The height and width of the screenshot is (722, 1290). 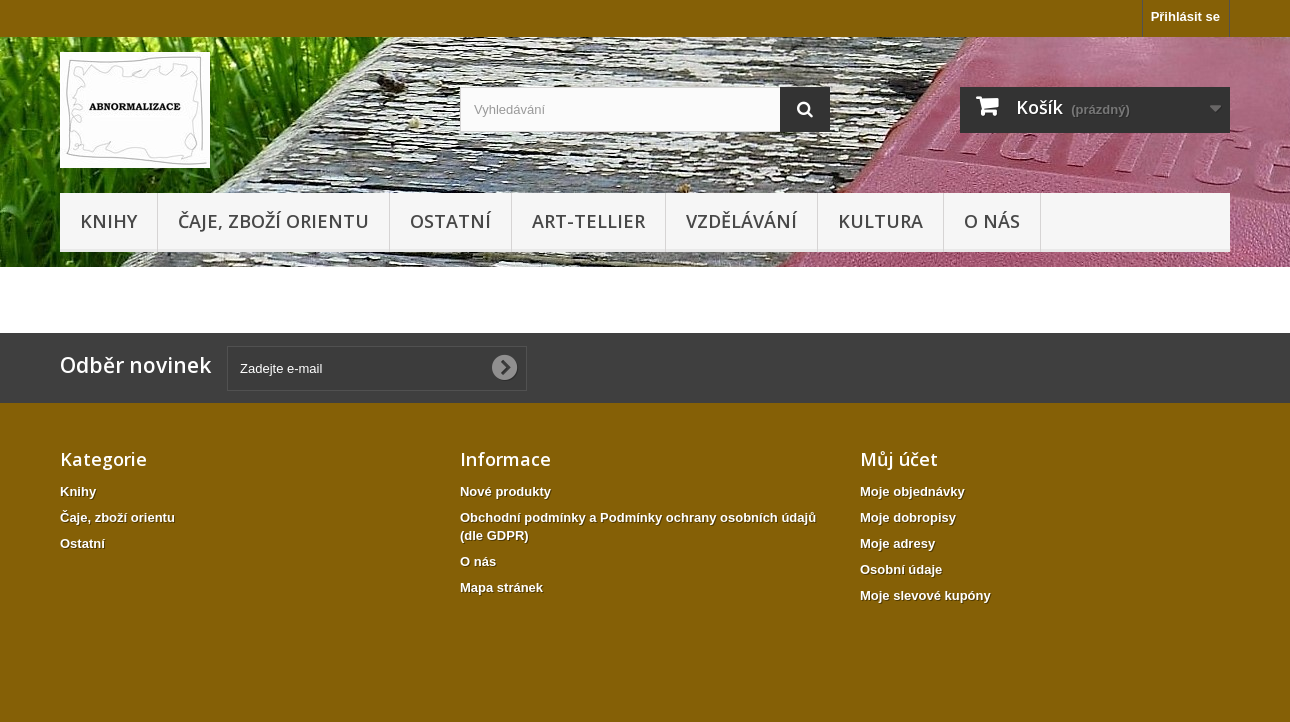 What do you see at coordinates (505, 491) in the screenshot?
I see `Nové produkty` at bounding box center [505, 491].